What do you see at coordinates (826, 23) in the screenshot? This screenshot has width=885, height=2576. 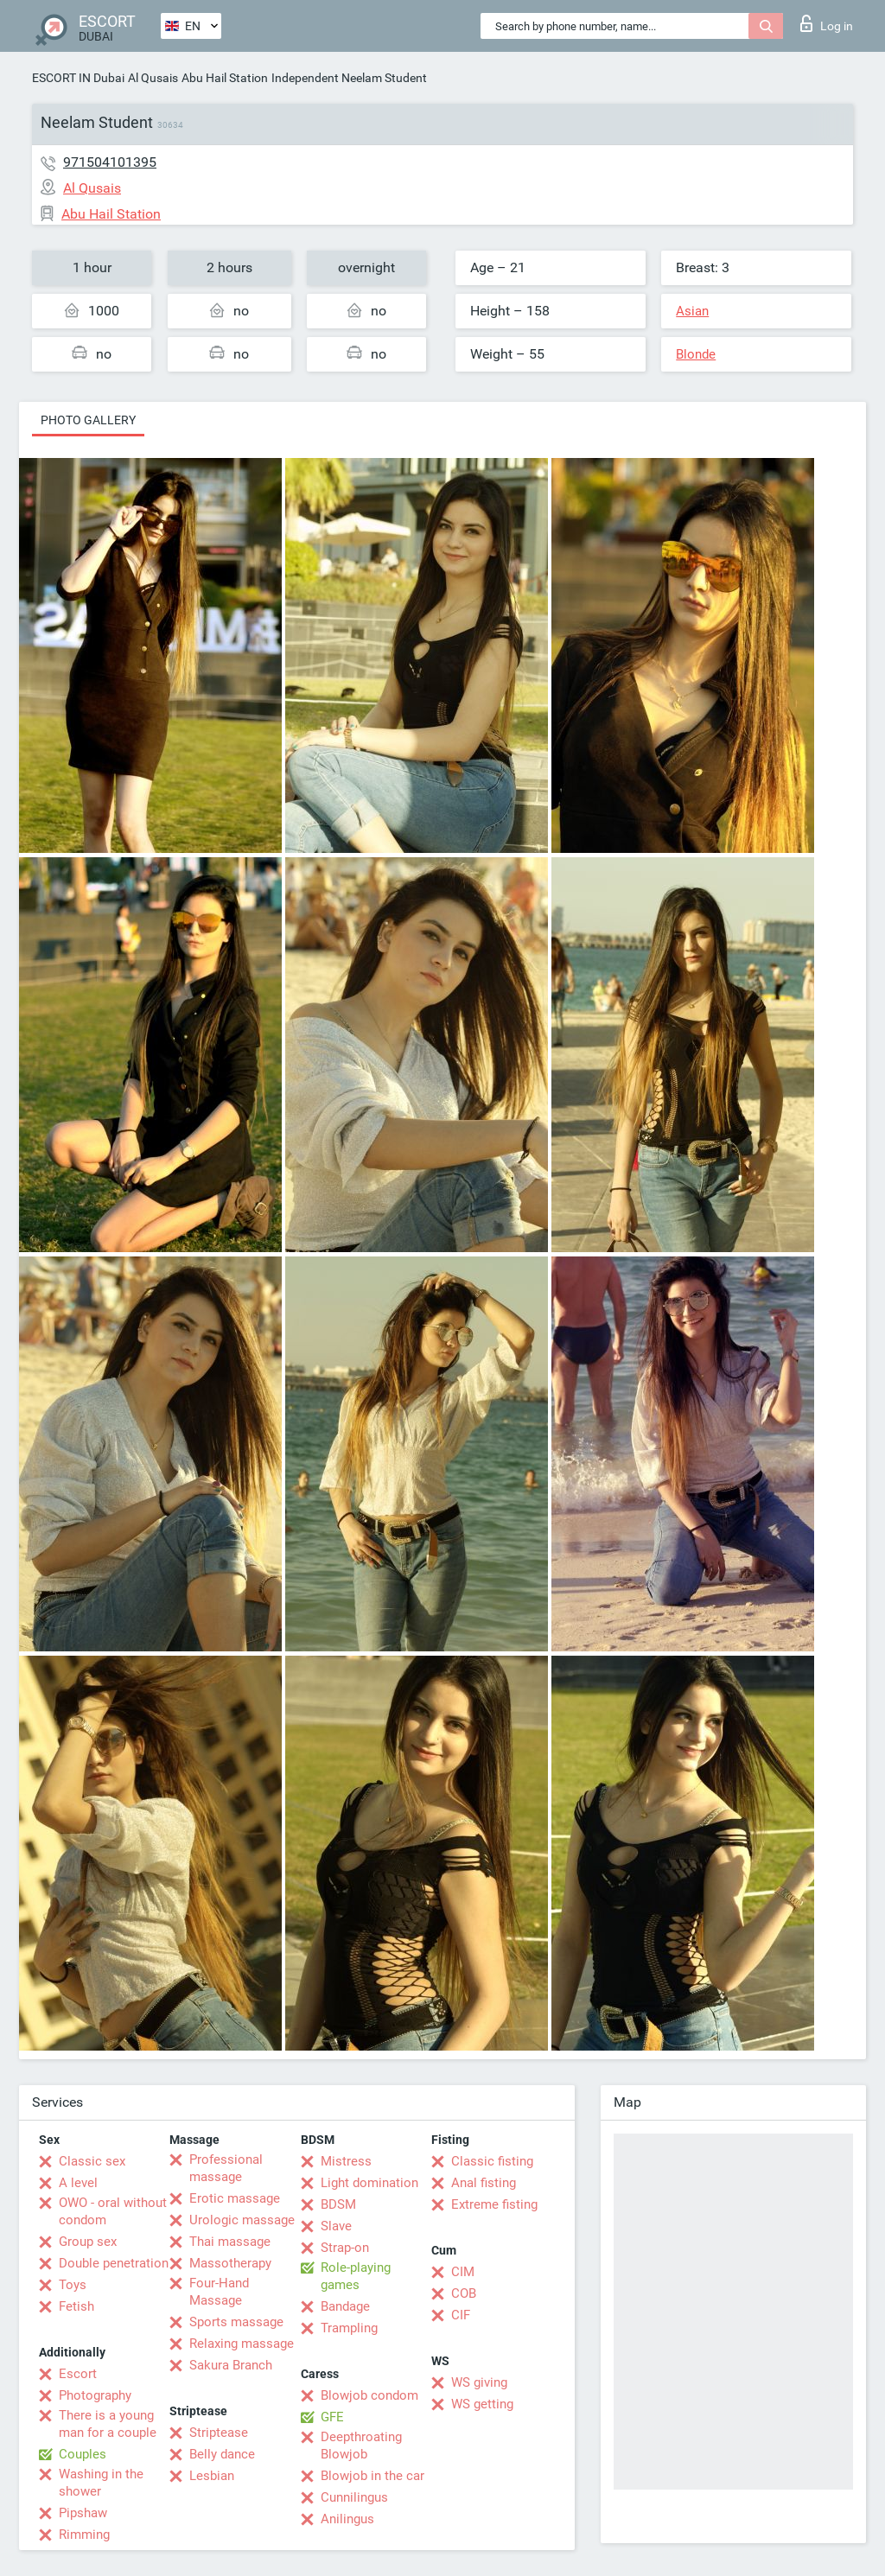 I see `Log in` at bounding box center [826, 23].